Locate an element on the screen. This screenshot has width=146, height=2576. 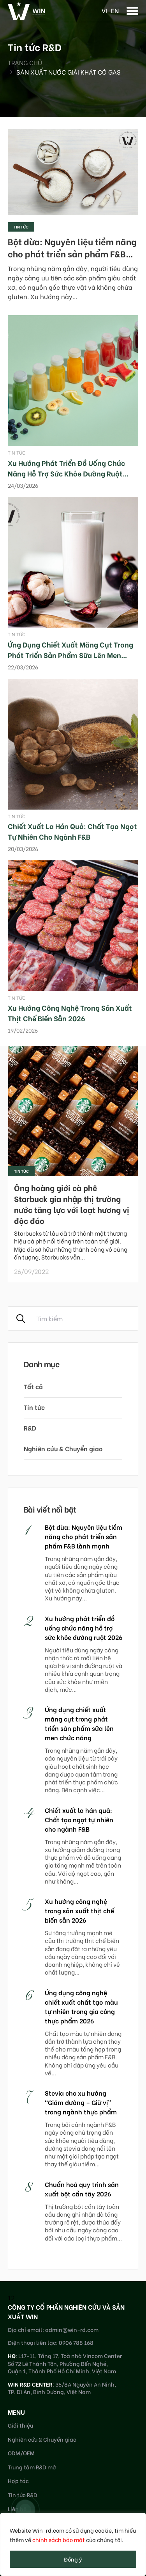
admin@win-rd.com is located at coordinates (72, 2329).